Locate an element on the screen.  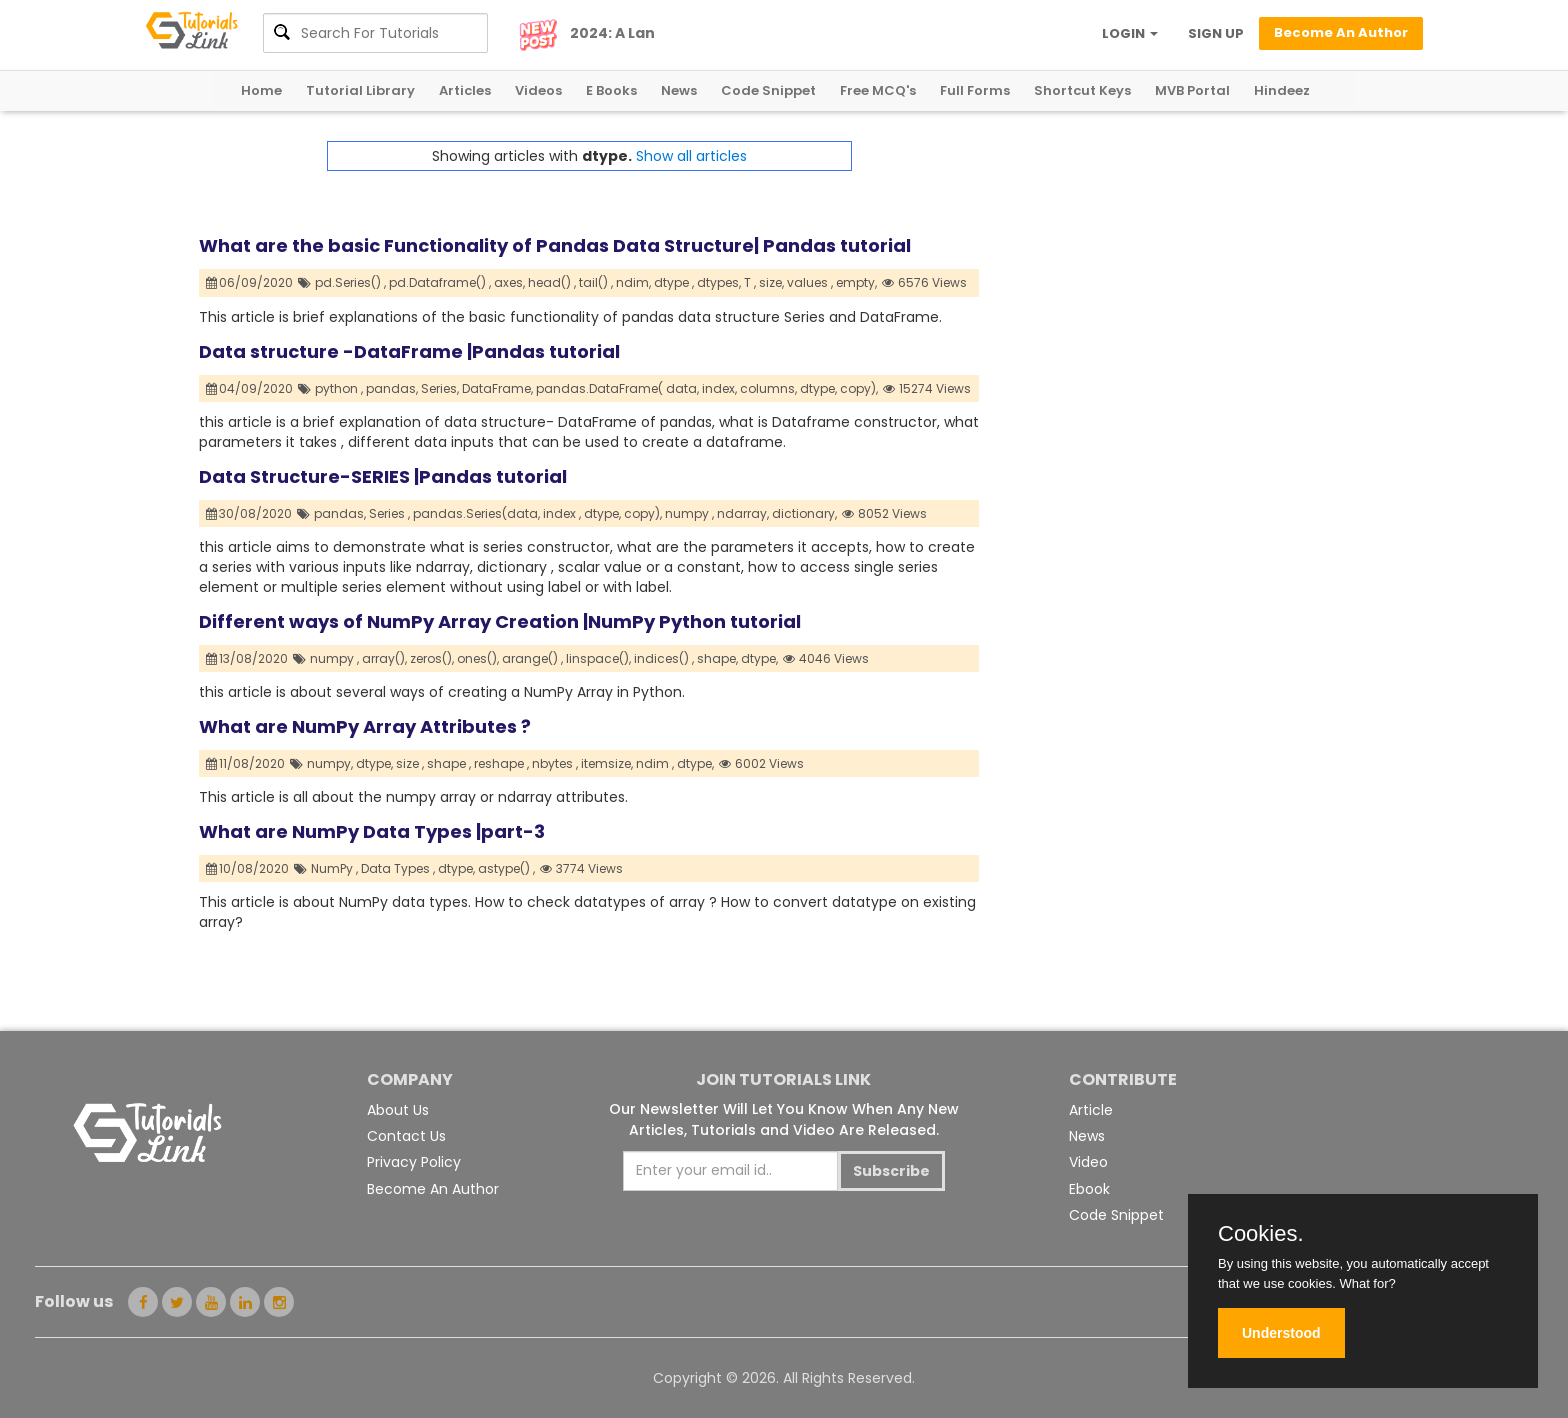
Show all articles is located at coordinates (691, 156).